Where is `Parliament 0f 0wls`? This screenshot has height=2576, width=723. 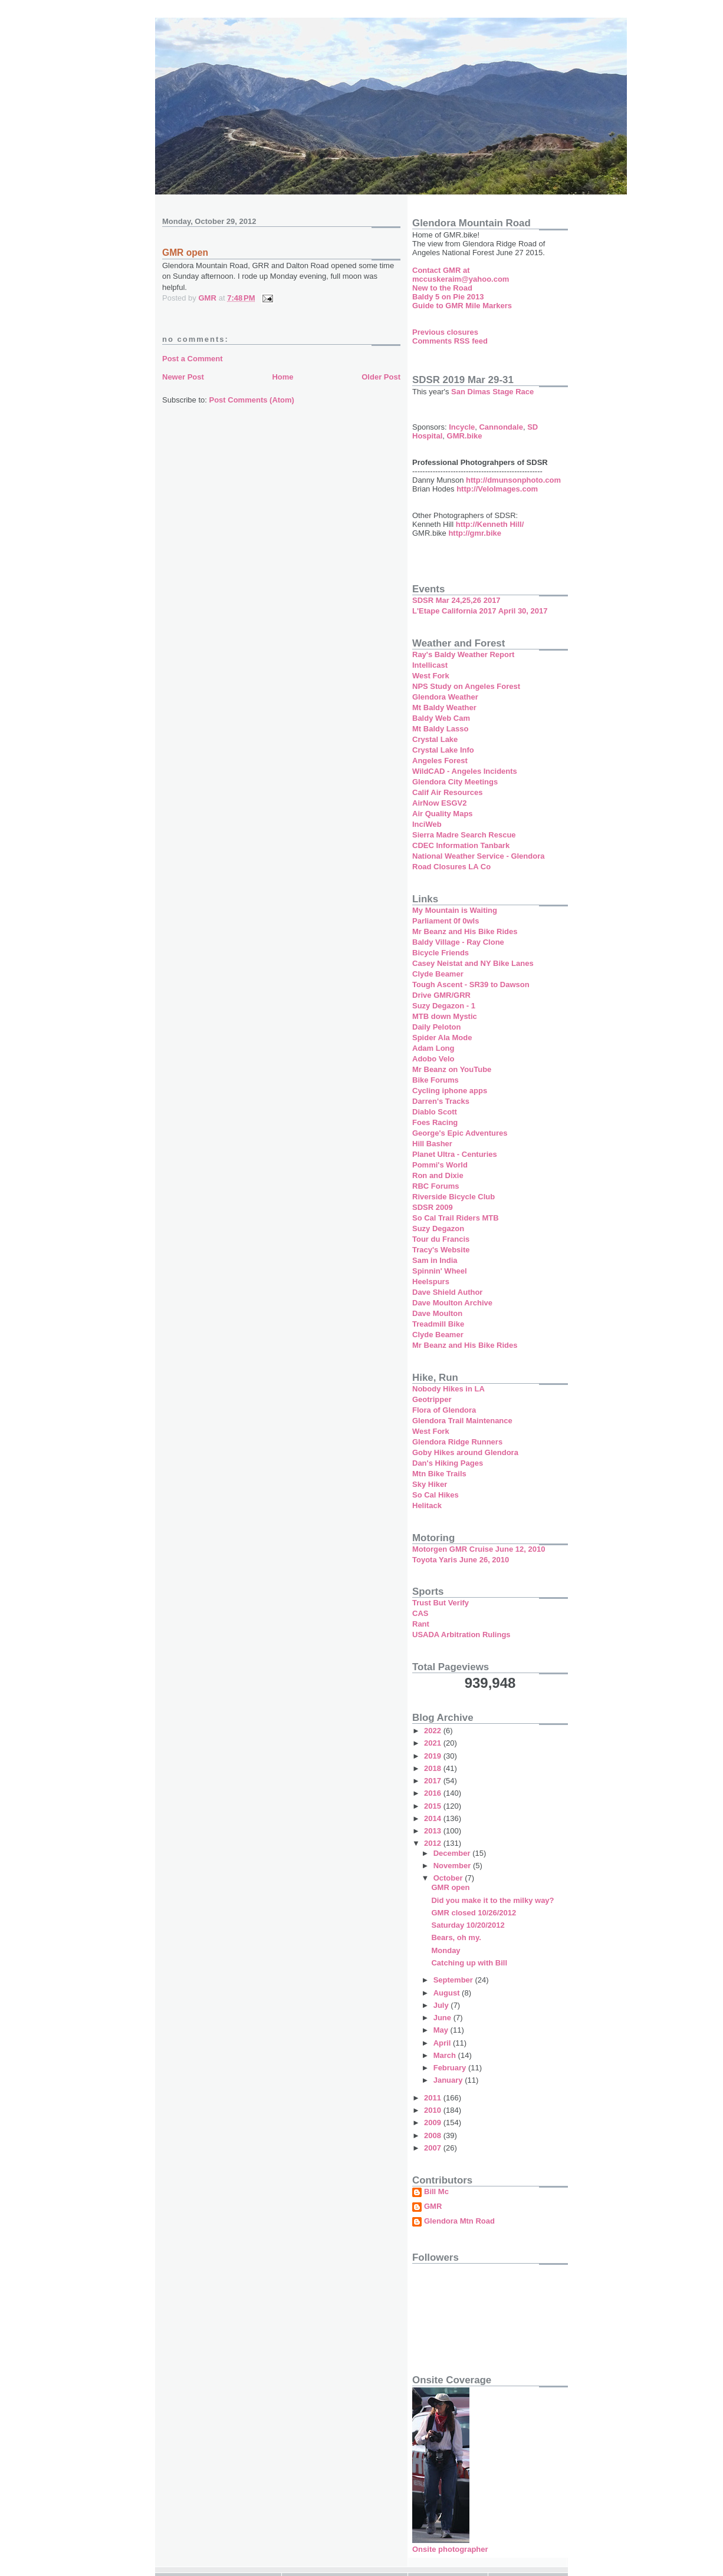
Parliament 0f 0wls is located at coordinates (445, 920).